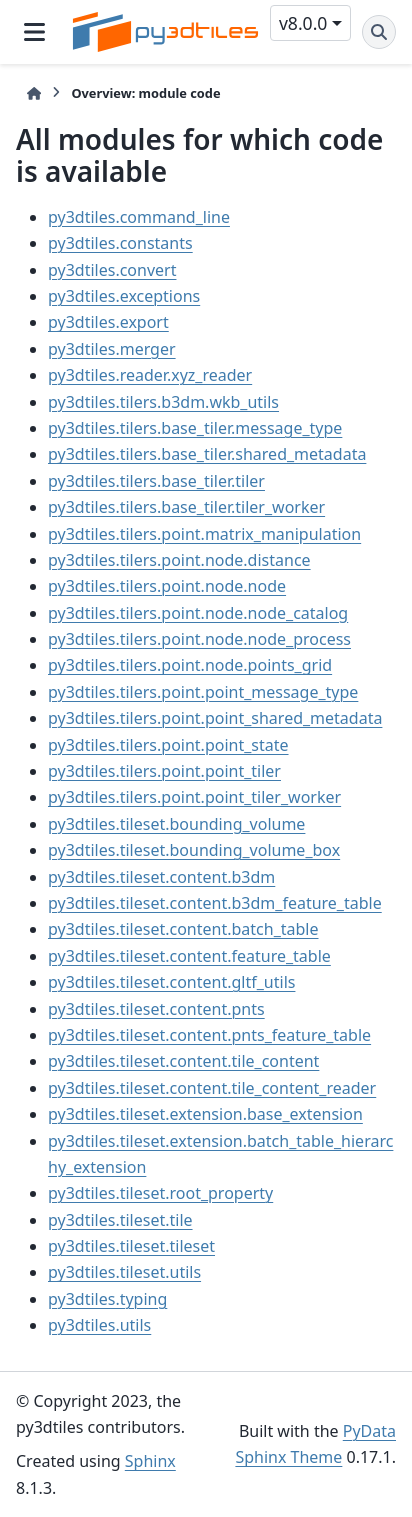  Describe the element at coordinates (205, 1114) in the screenshot. I see `py3dtiles.tileset.extension.base_extension` at that location.